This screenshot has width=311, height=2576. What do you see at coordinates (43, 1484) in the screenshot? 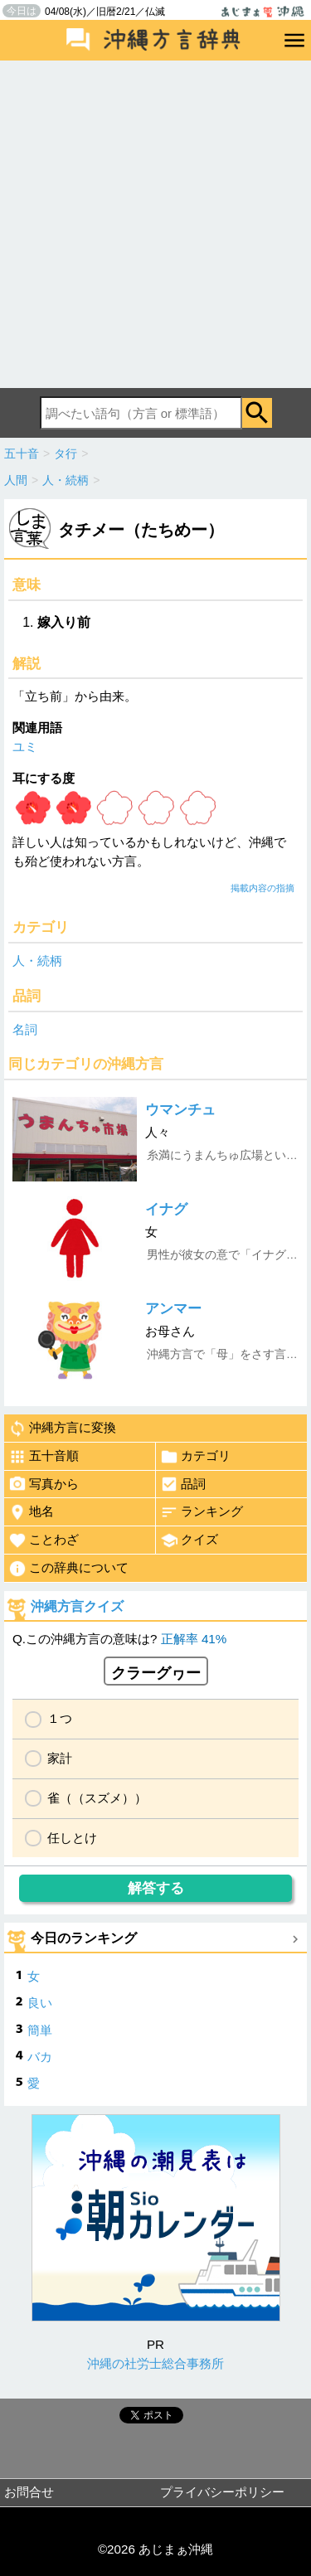
I see `写真から` at bounding box center [43, 1484].